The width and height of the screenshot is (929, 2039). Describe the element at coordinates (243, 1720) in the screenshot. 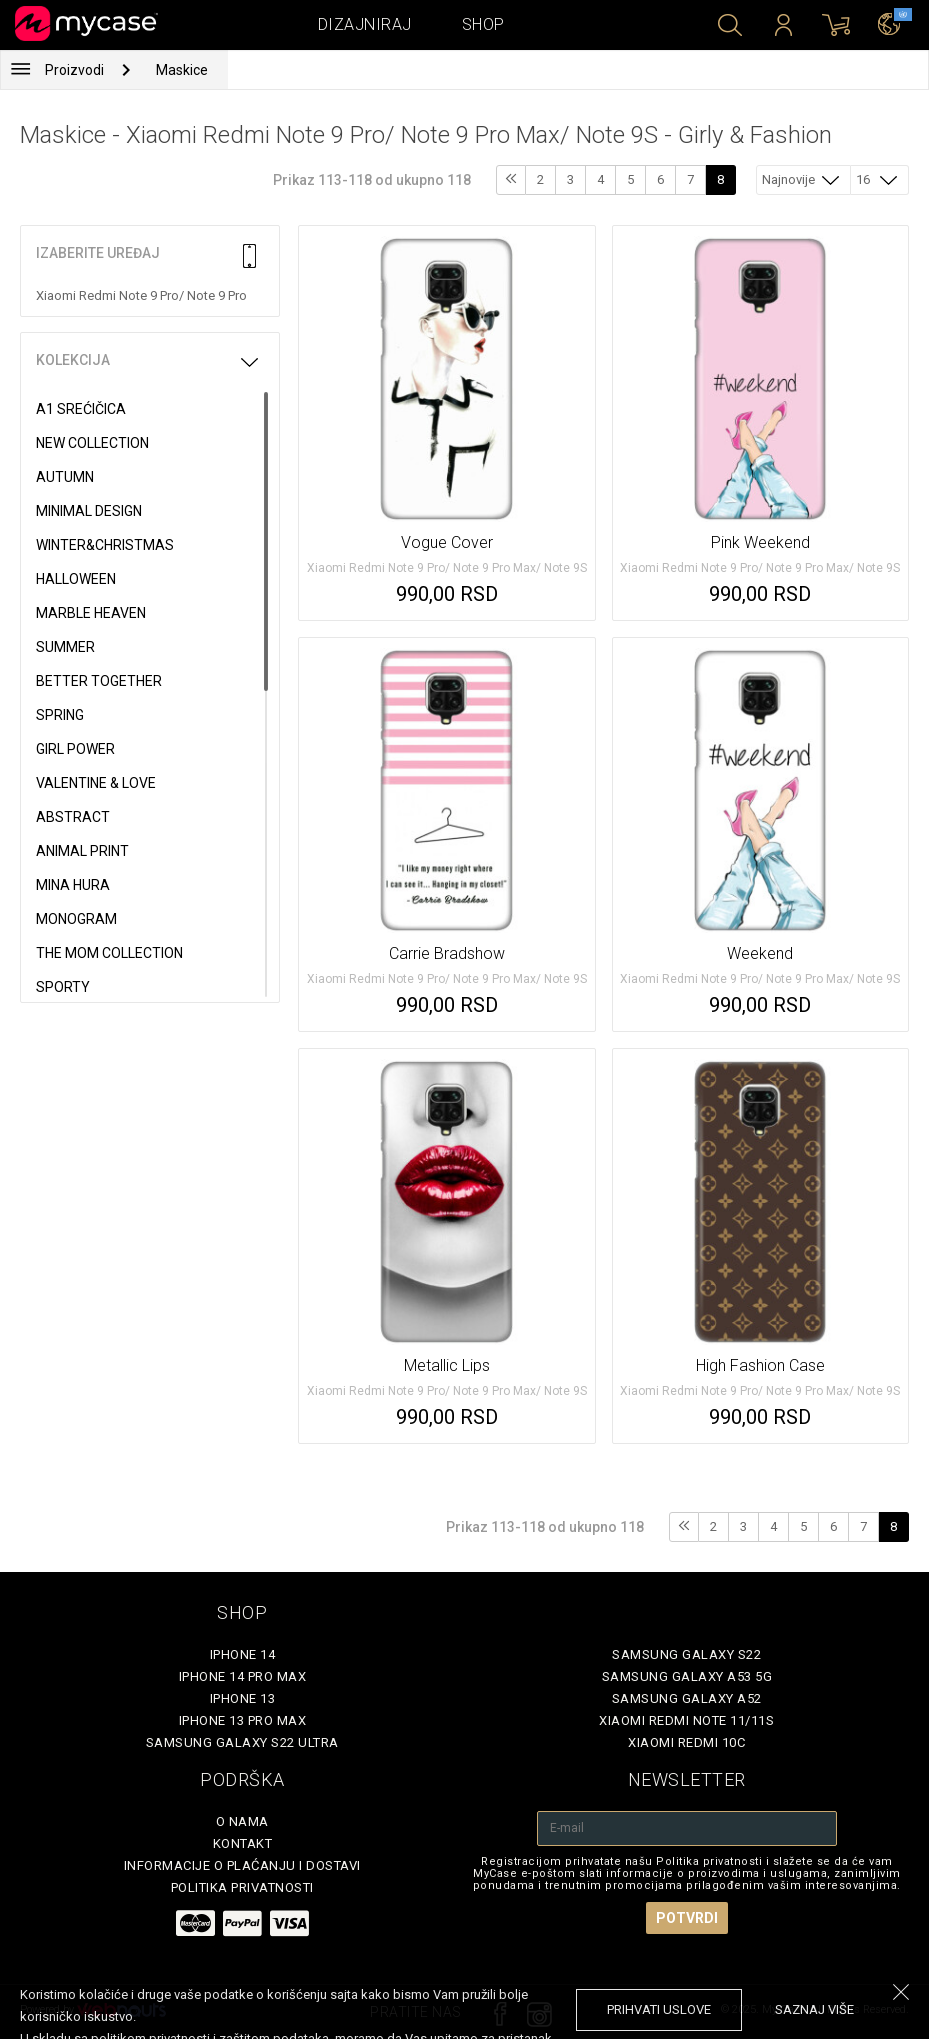

I see `iPhone 13 Pro Max` at that location.